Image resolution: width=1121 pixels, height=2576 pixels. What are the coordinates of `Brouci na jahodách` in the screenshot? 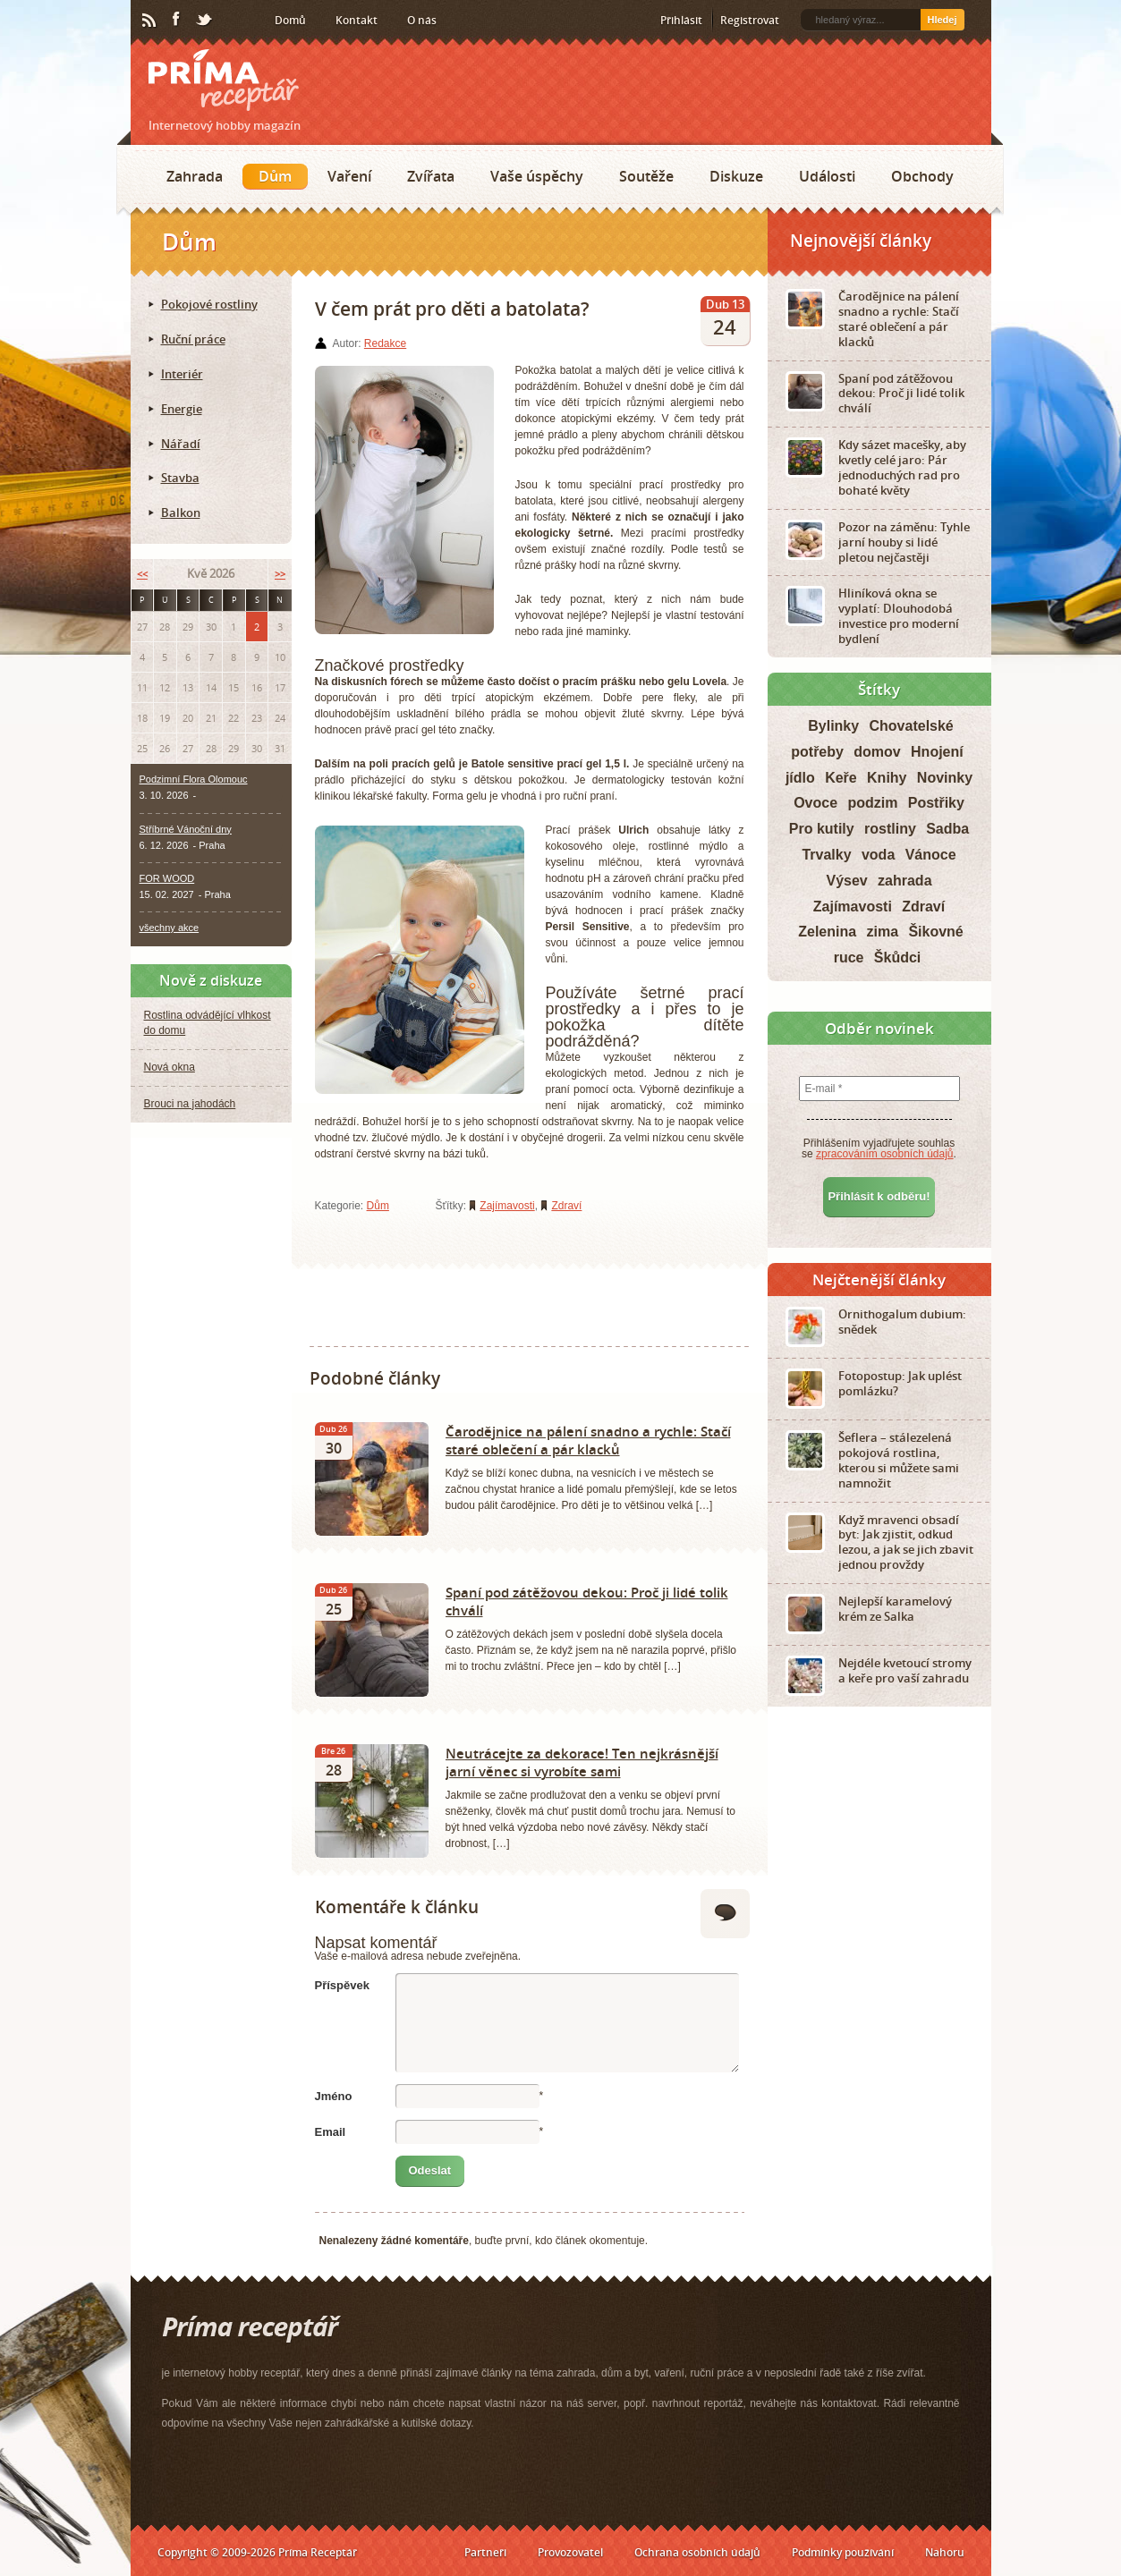 It's located at (190, 1103).